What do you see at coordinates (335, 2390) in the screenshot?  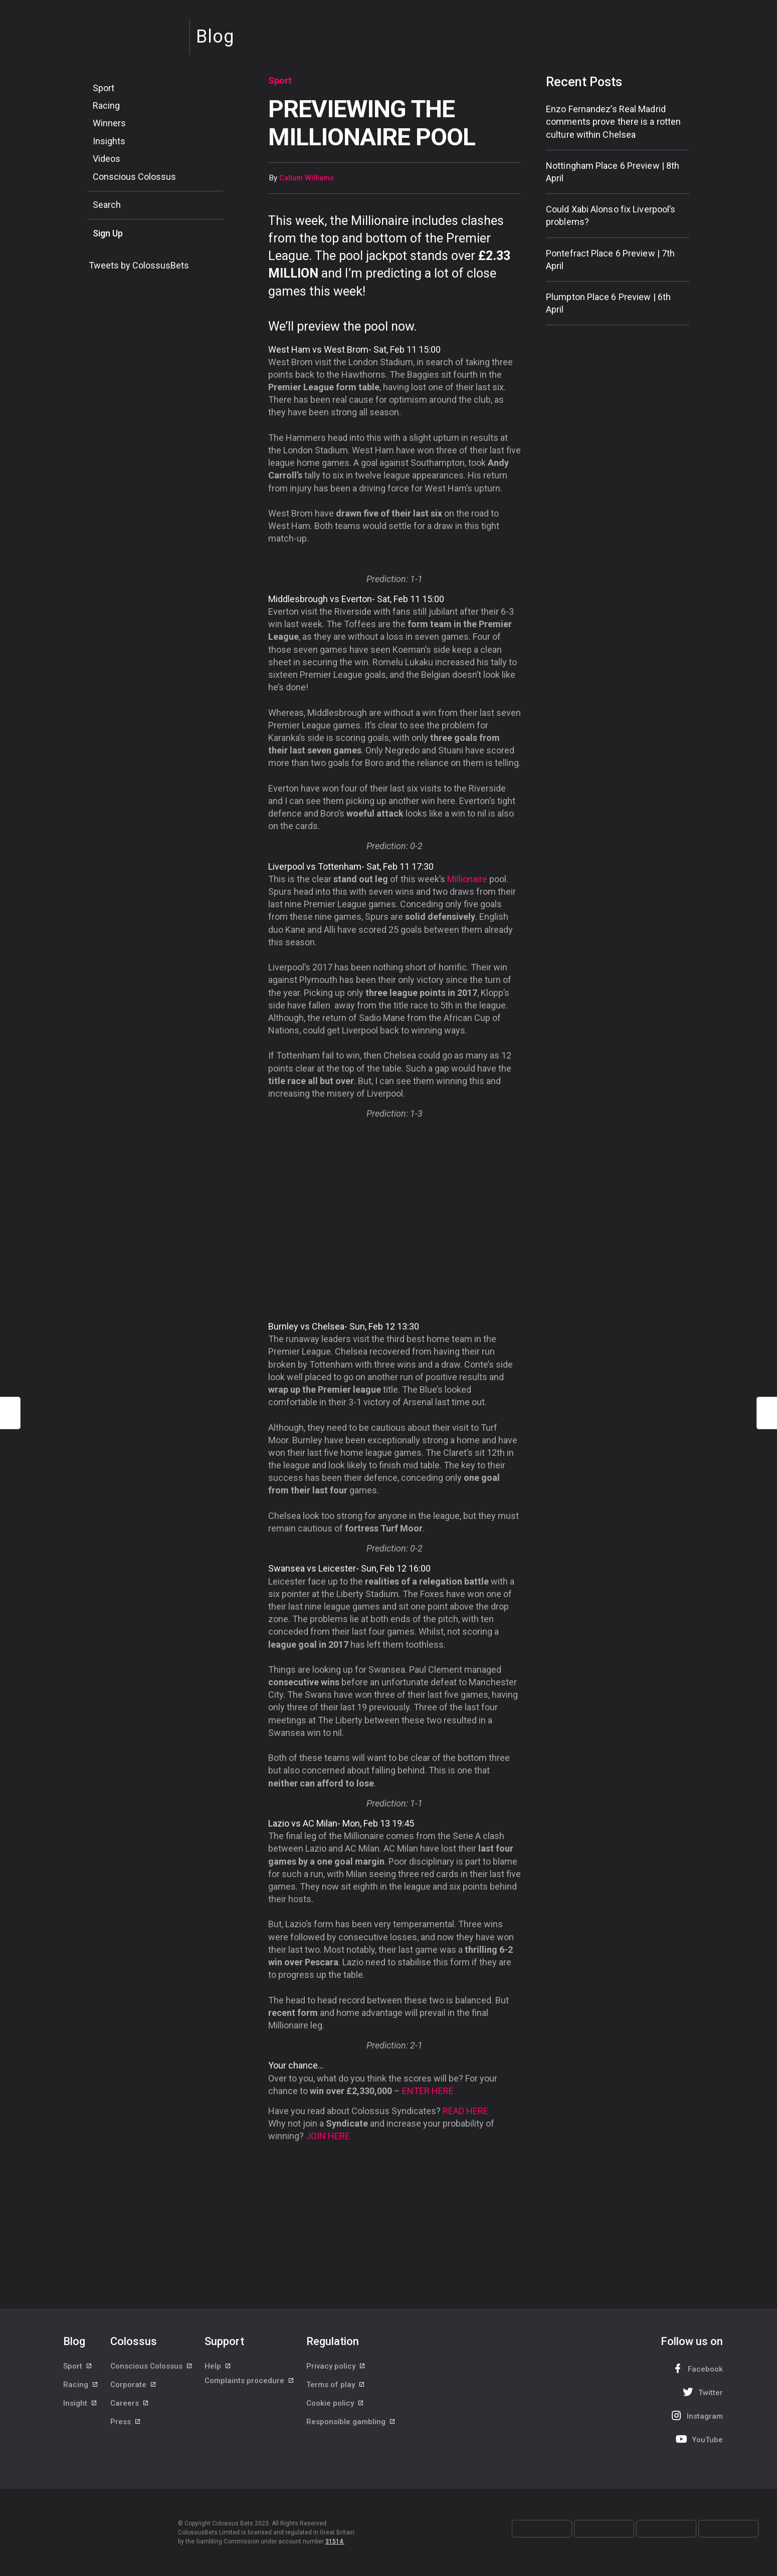 I see `Terms of play` at bounding box center [335, 2390].